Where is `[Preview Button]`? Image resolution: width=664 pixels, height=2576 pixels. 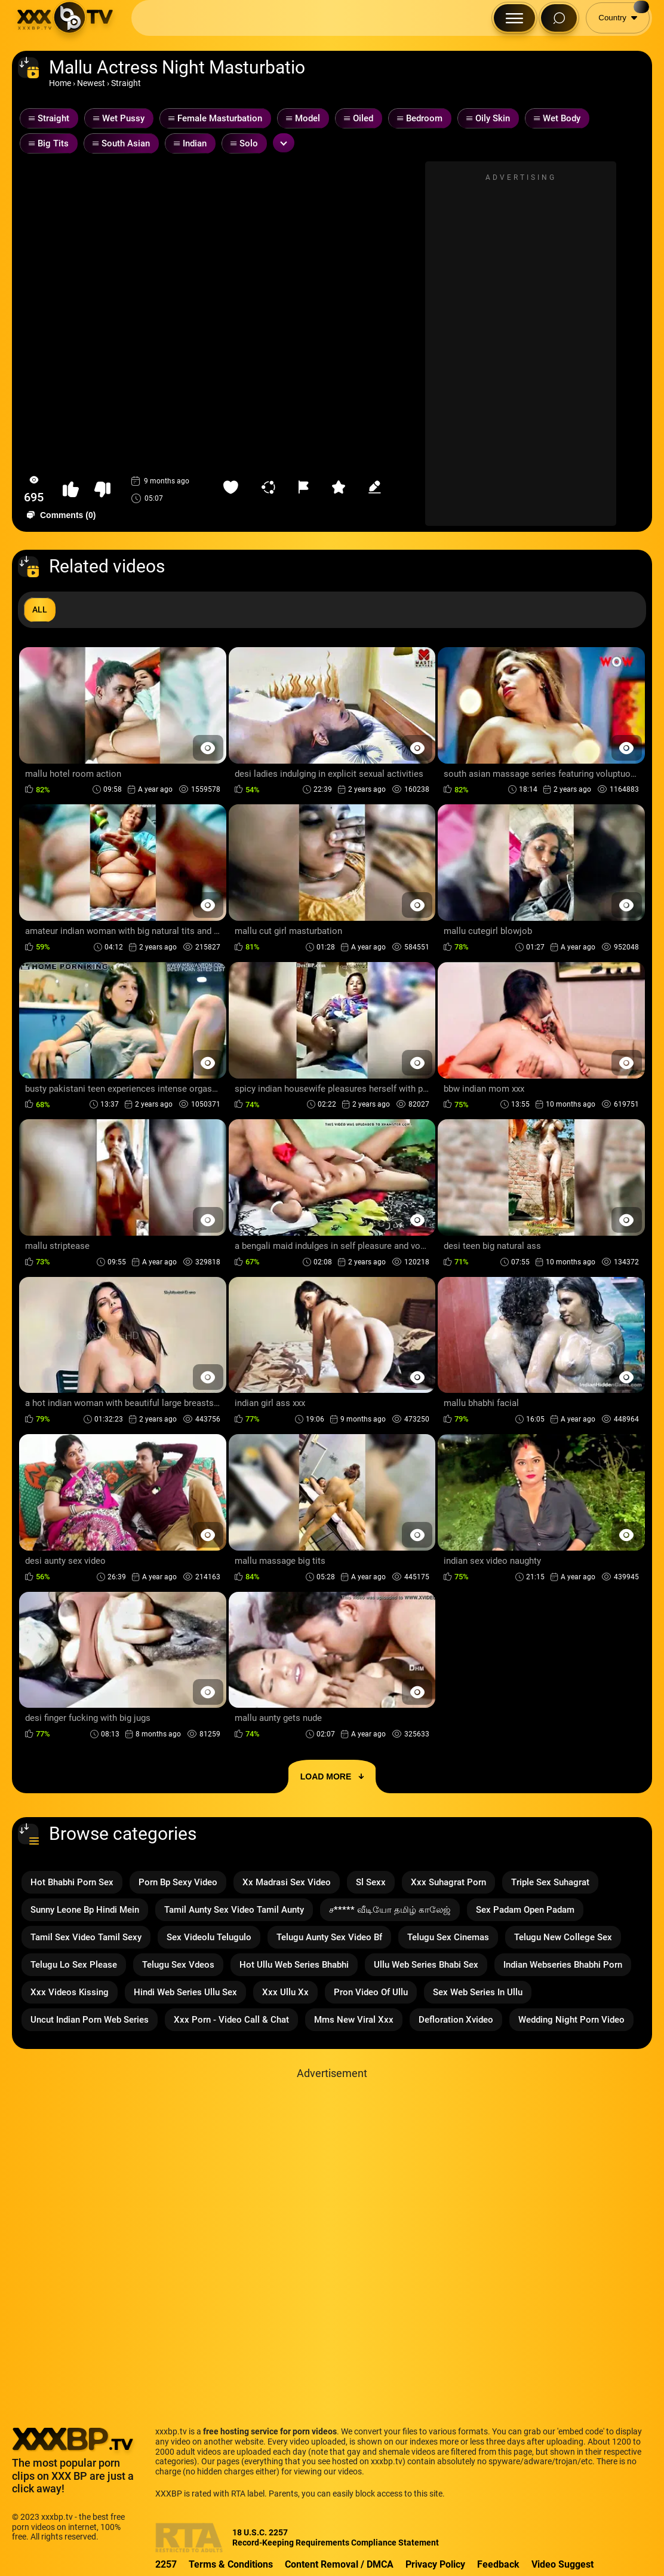 [Preview Button] is located at coordinates (208, 748).